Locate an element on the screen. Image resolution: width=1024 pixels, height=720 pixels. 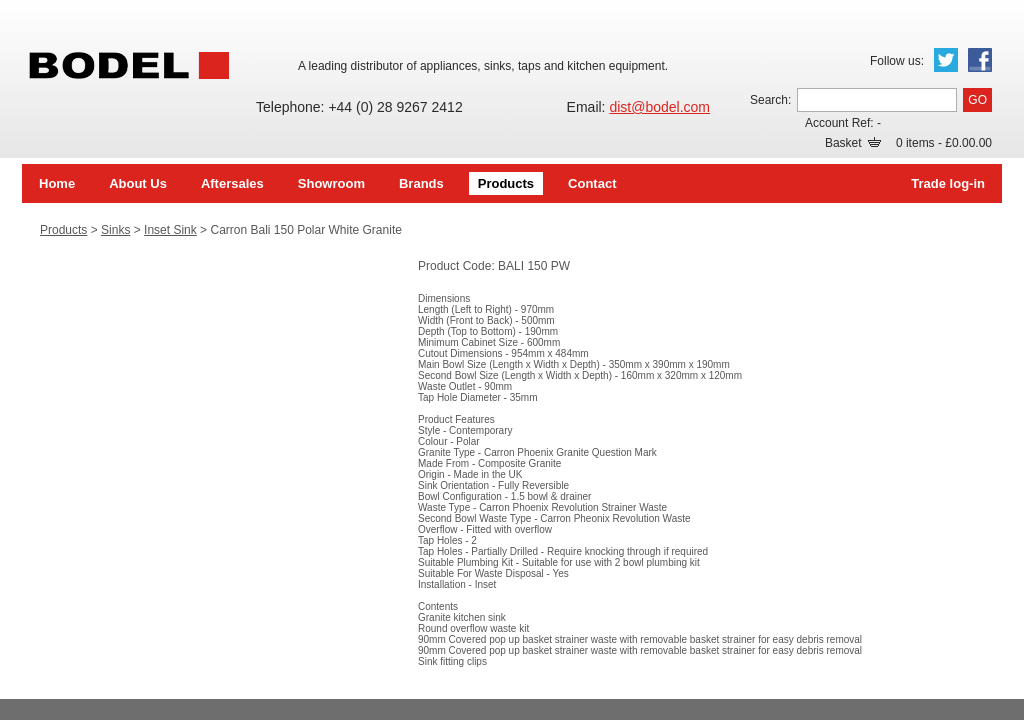
Aftersales is located at coordinates (232, 183).